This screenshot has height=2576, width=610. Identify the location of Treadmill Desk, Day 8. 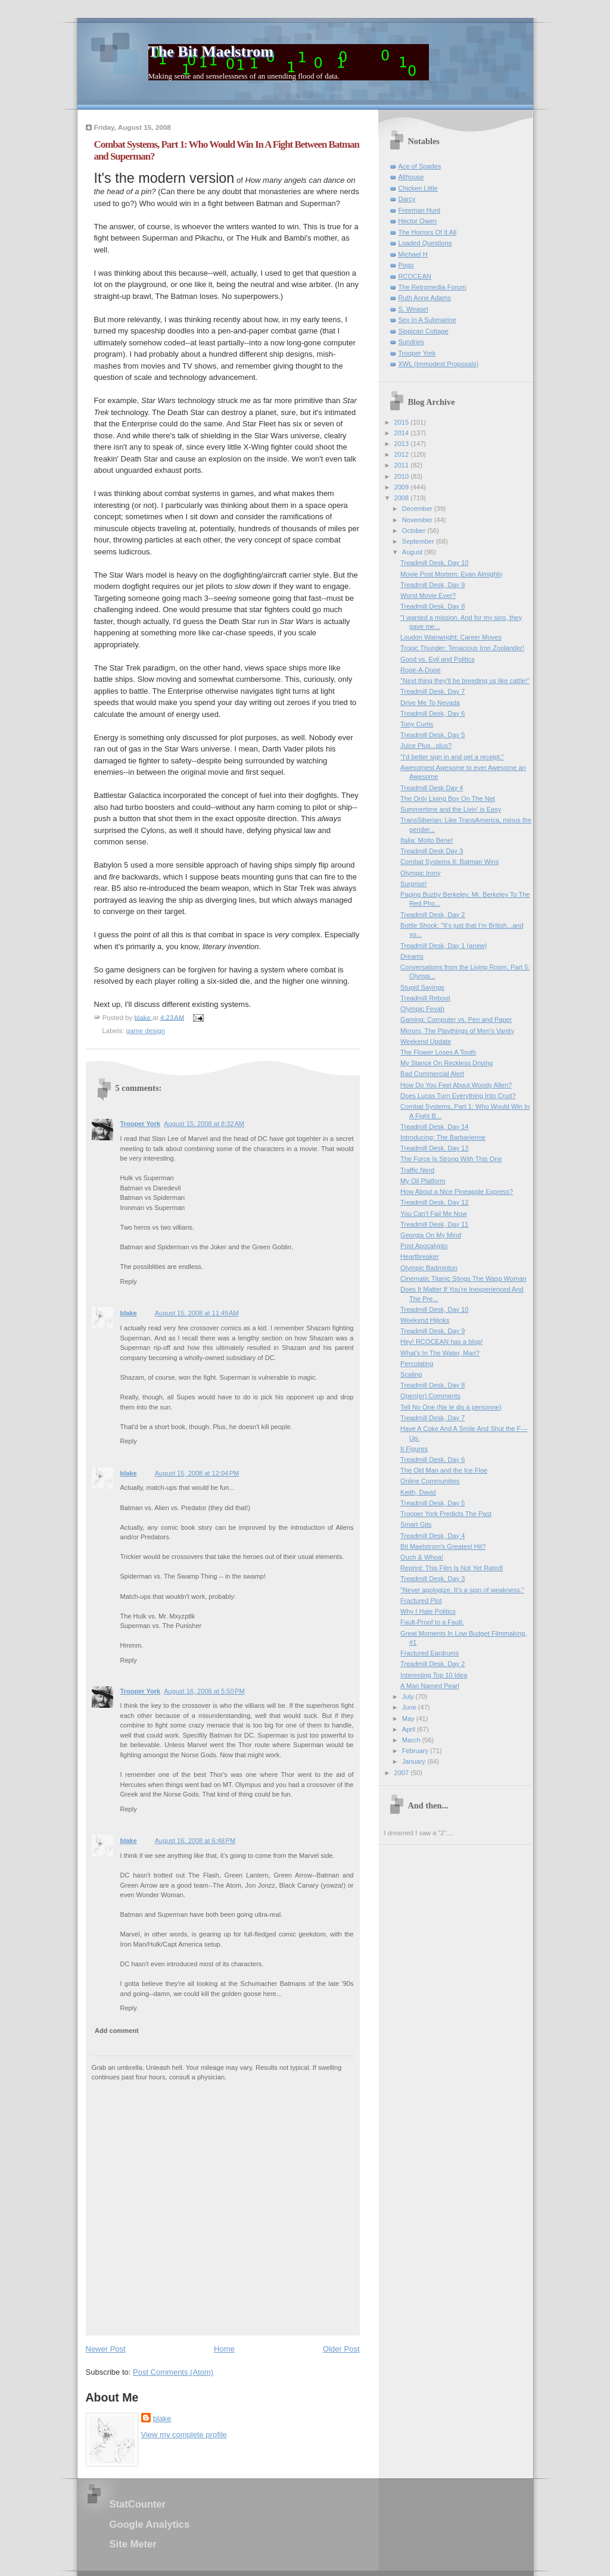
(432, 606).